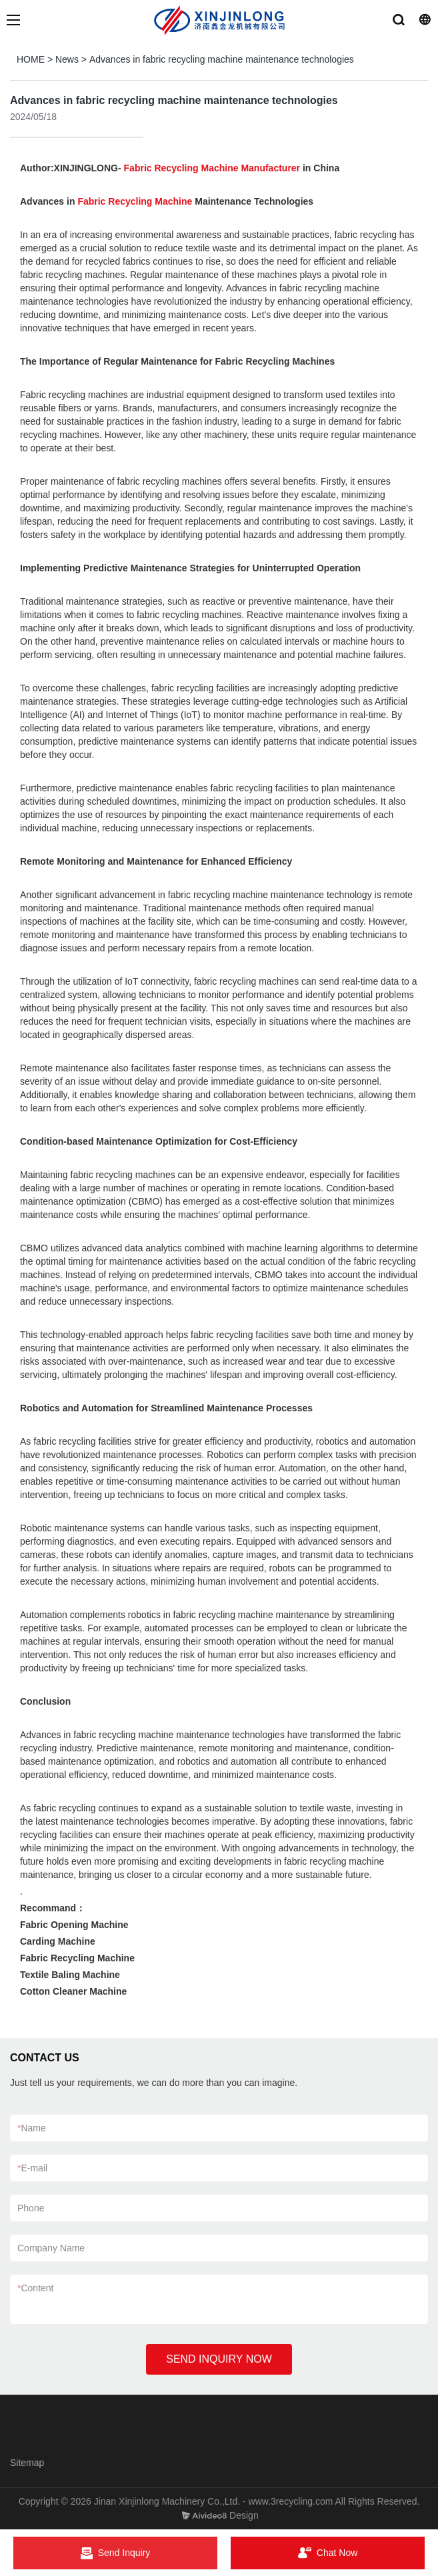 The height and width of the screenshot is (2576, 438). What do you see at coordinates (31, 59) in the screenshot?
I see `HOME` at bounding box center [31, 59].